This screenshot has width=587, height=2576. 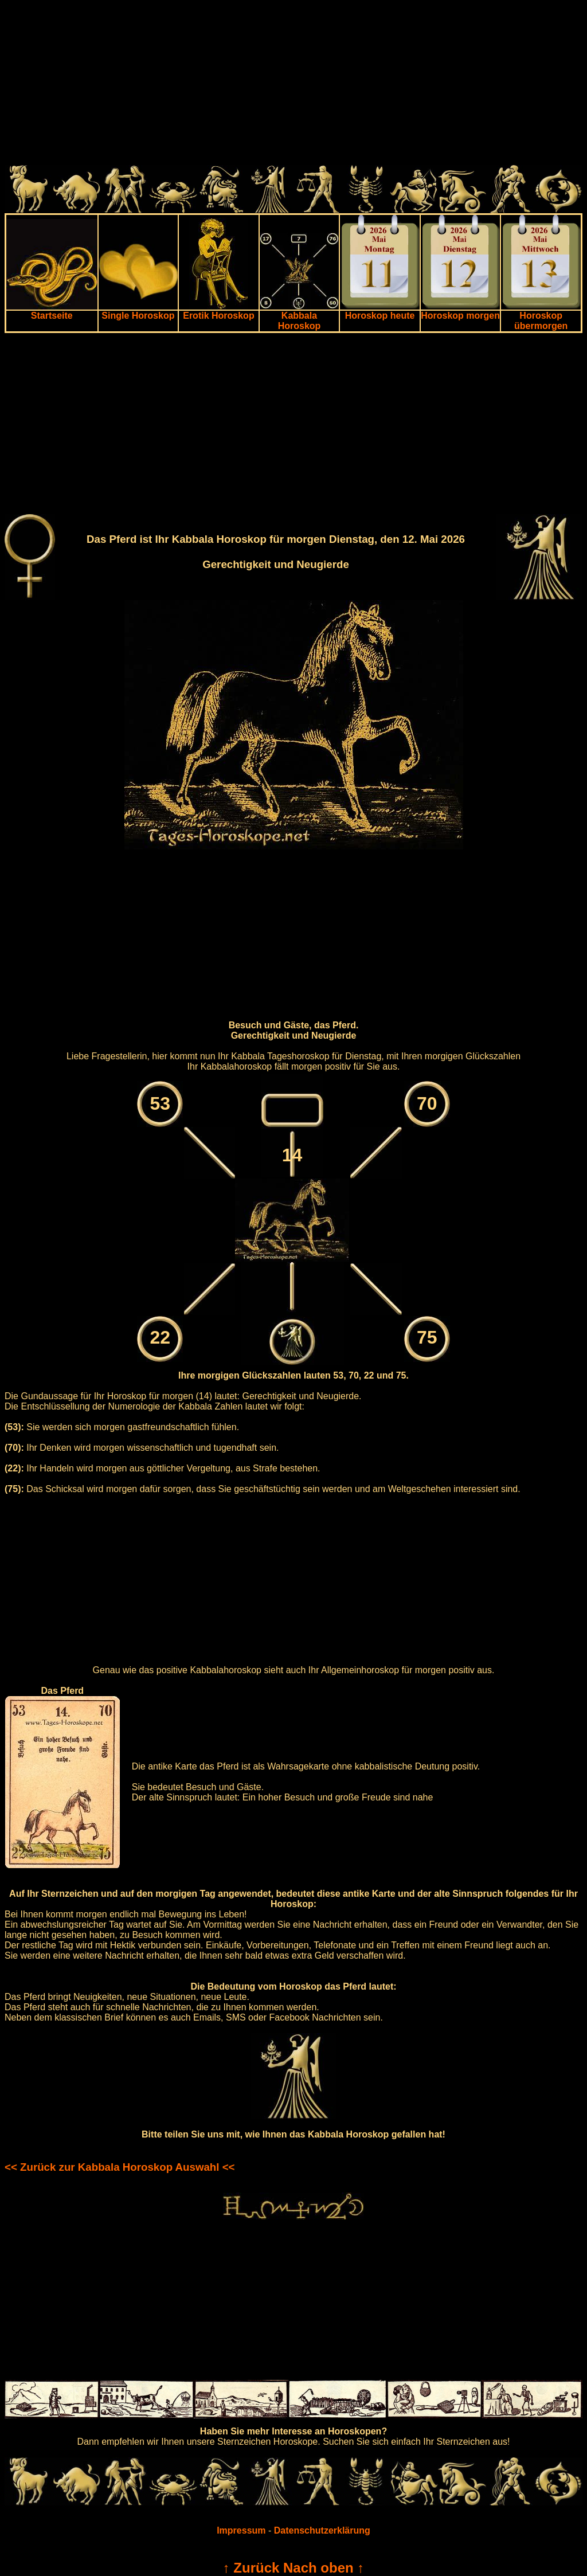 What do you see at coordinates (241, 2530) in the screenshot?
I see `Impressum` at bounding box center [241, 2530].